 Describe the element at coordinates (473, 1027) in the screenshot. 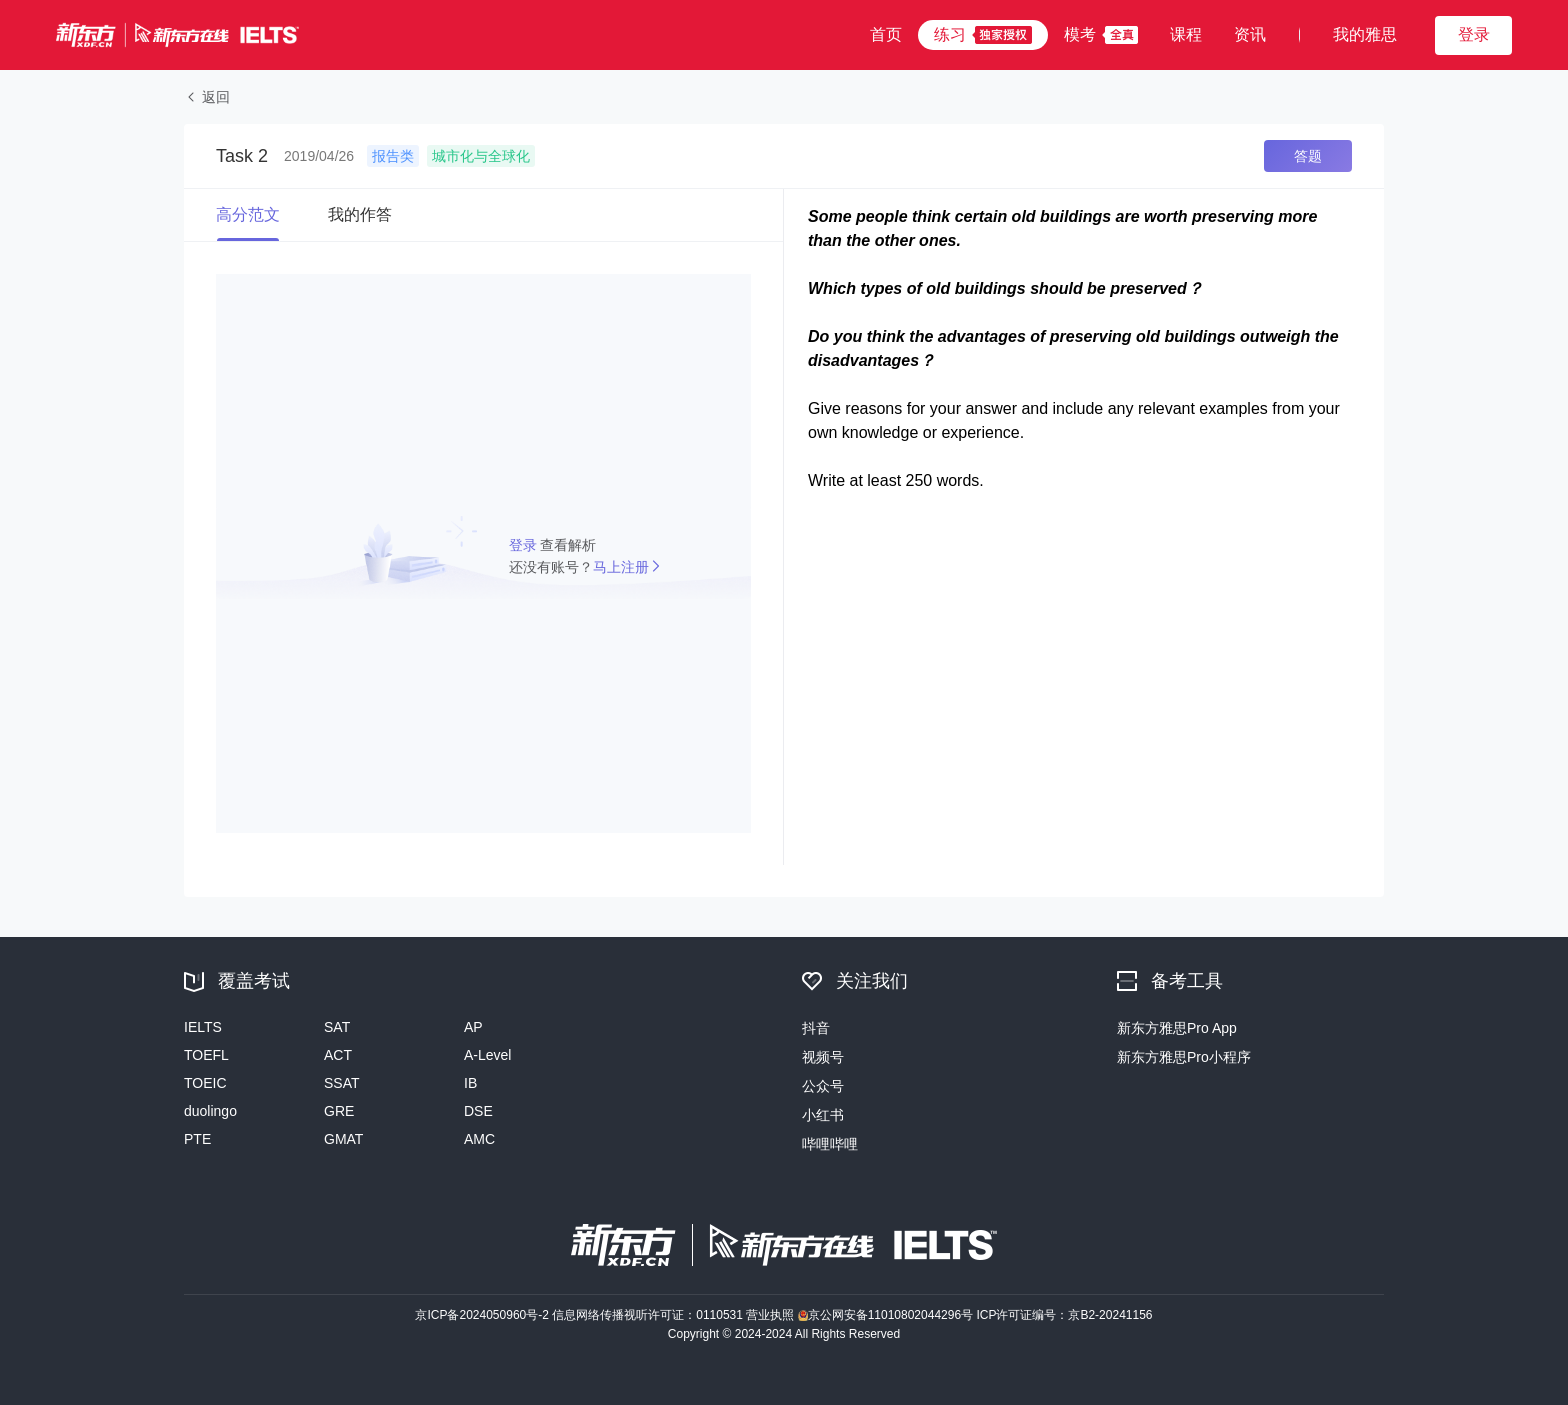

I see `AP` at that location.